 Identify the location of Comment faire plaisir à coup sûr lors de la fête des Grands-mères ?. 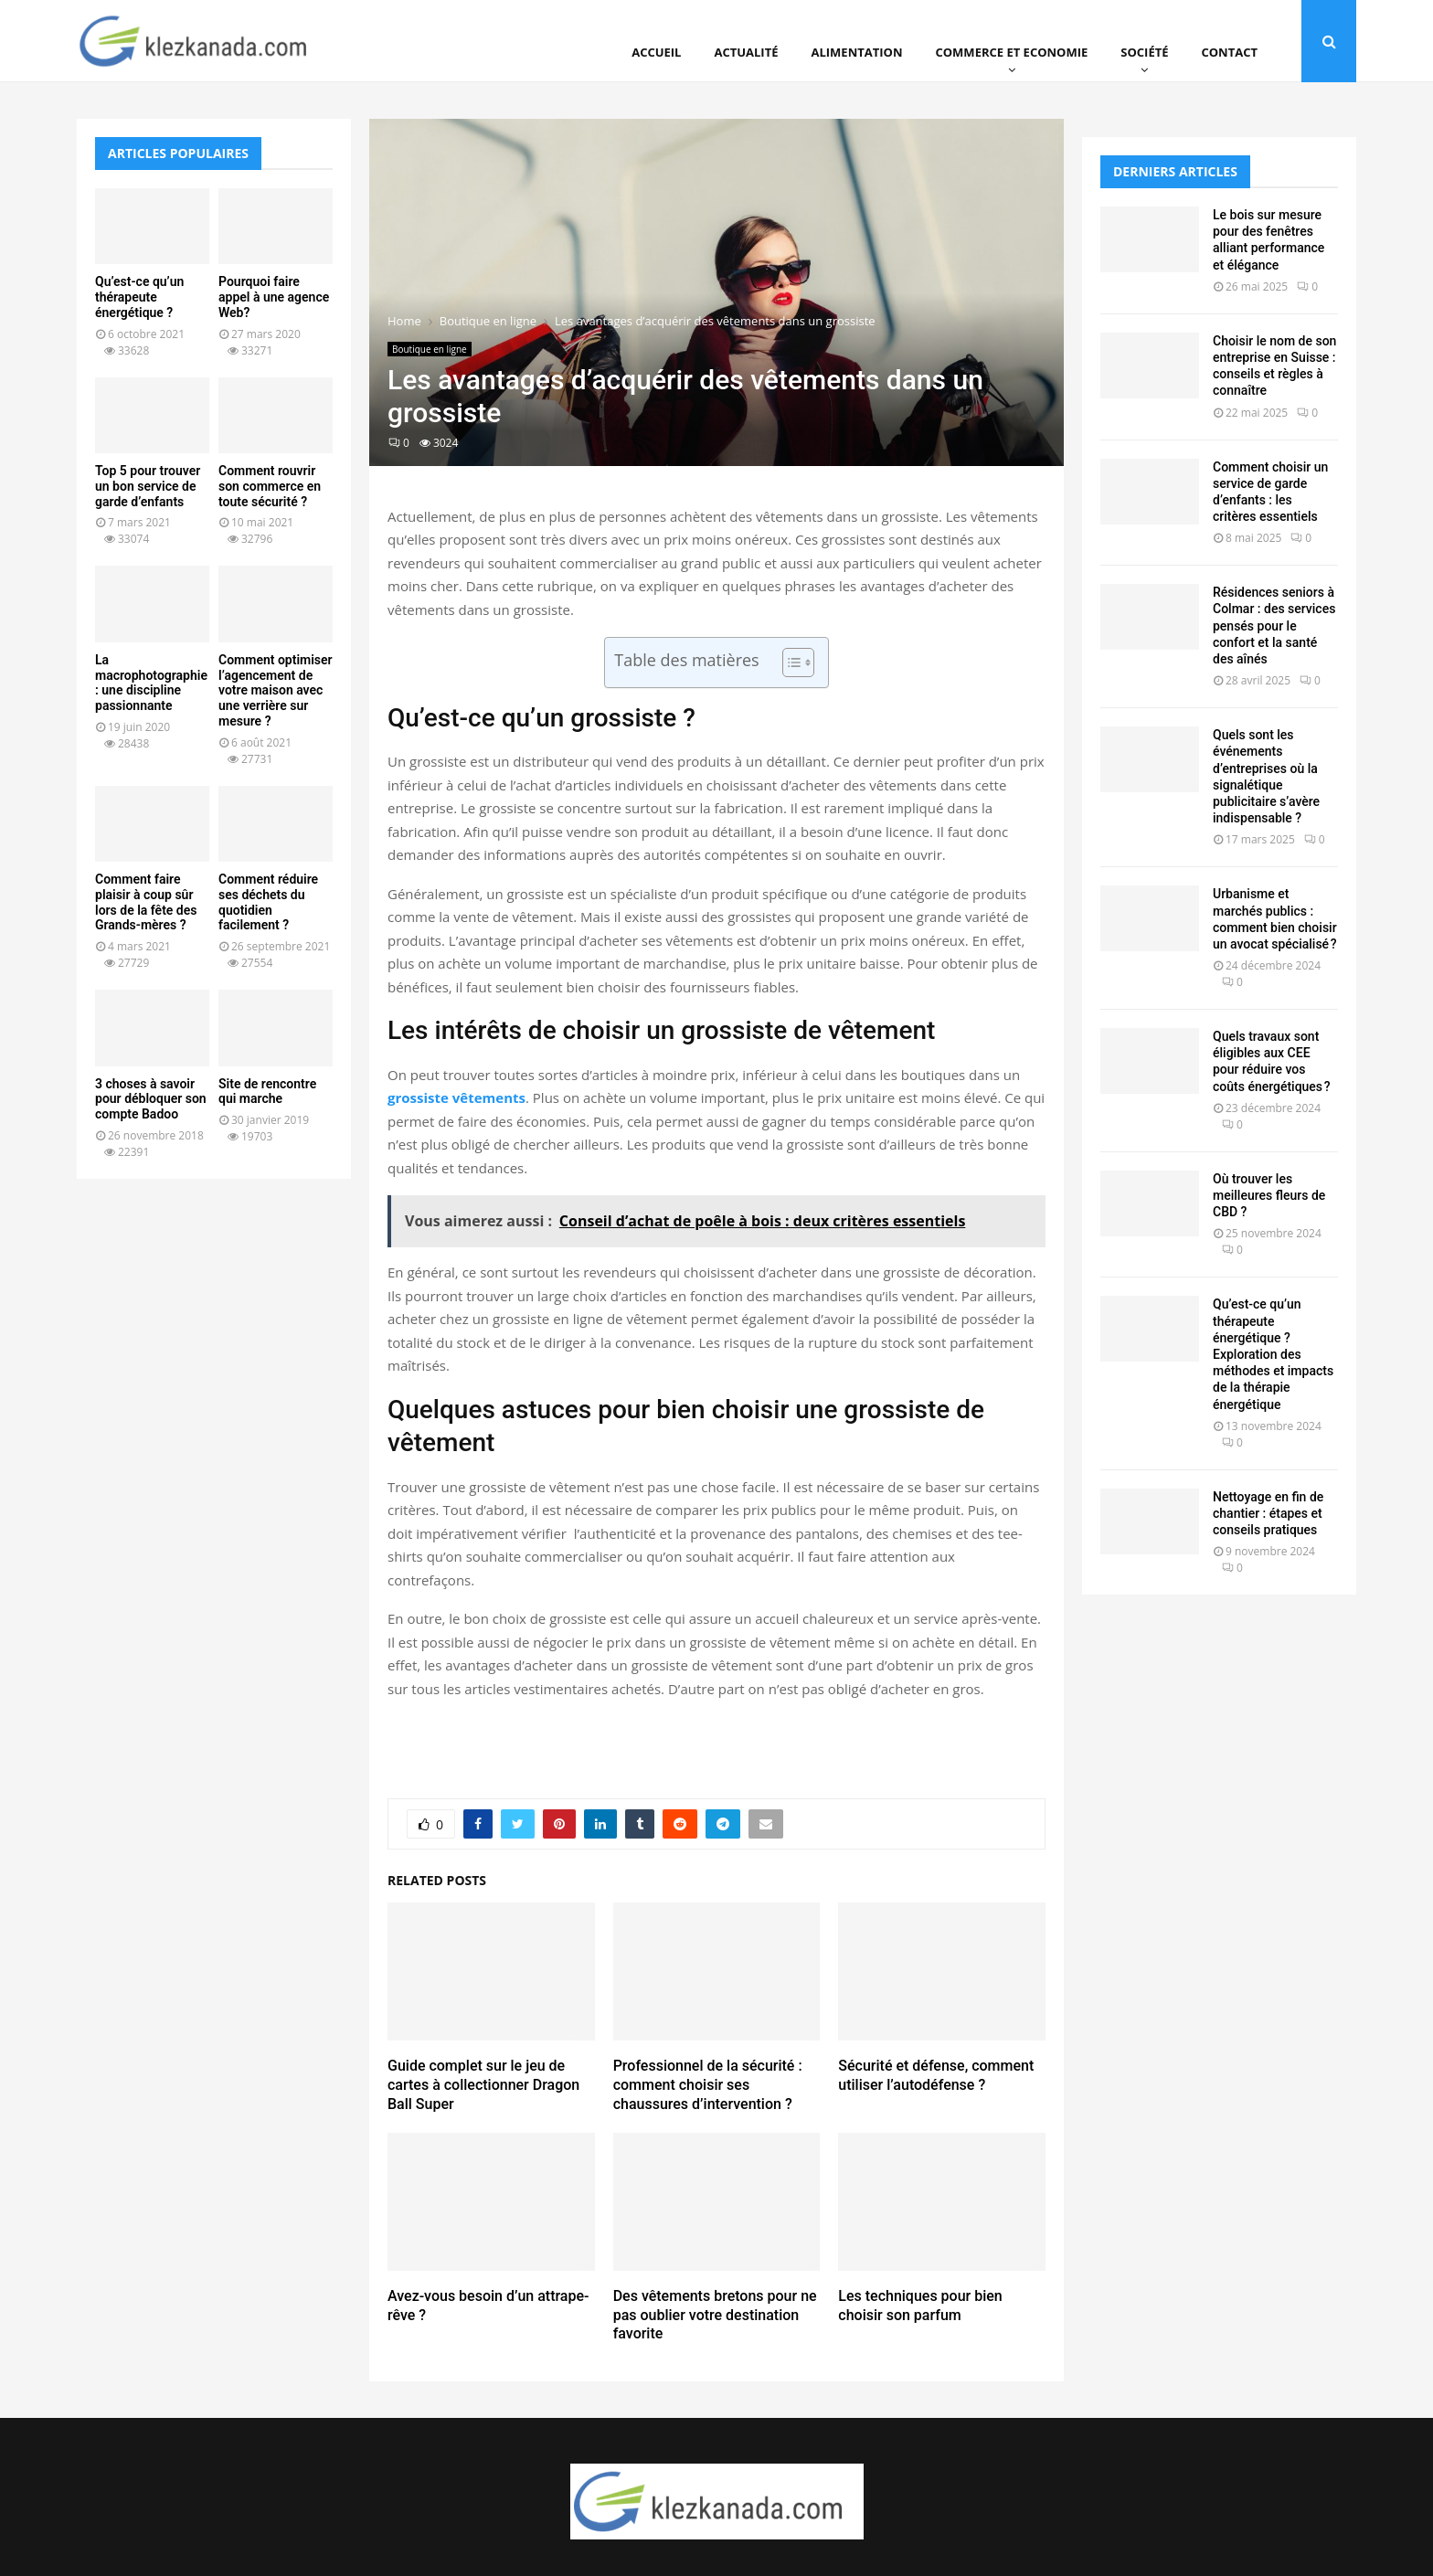
(145, 902).